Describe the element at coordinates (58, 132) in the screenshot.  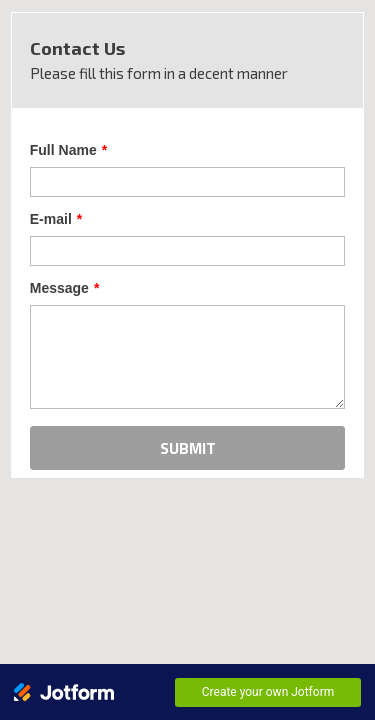
I see `Full Name` at that location.